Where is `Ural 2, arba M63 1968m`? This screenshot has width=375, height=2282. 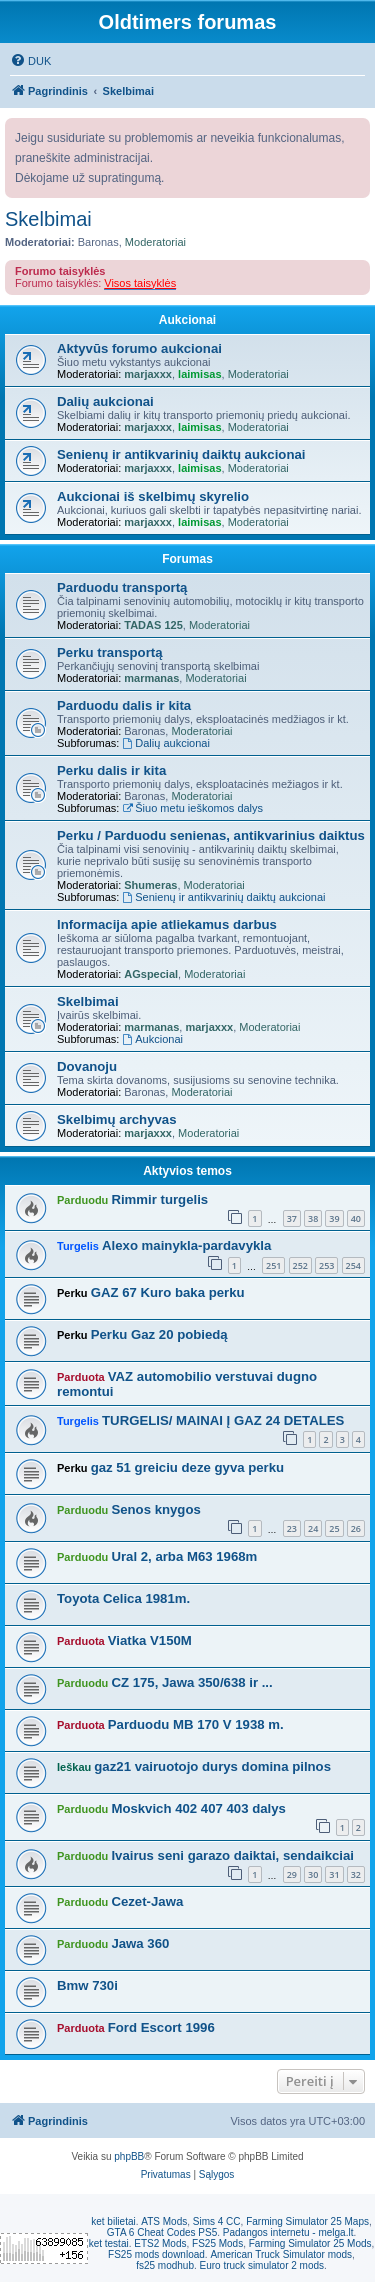
Ural 2, arba M63 1968m is located at coordinates (184, 1556).